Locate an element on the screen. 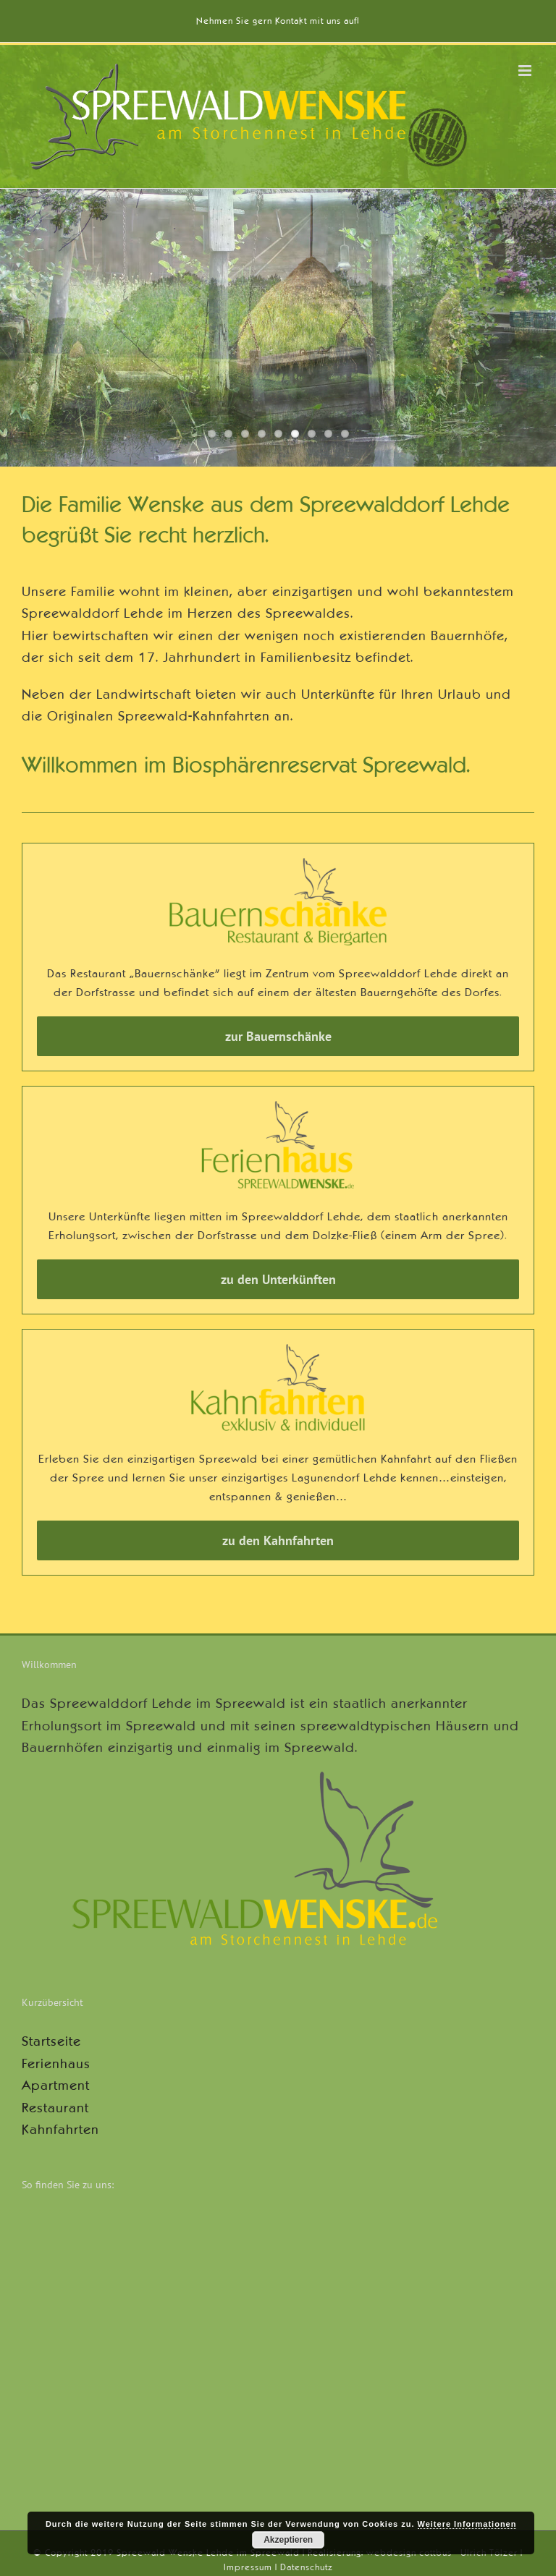 This screenshot has width=556, height=2576. Ferienhaus is located at coordinates (56, 2064).